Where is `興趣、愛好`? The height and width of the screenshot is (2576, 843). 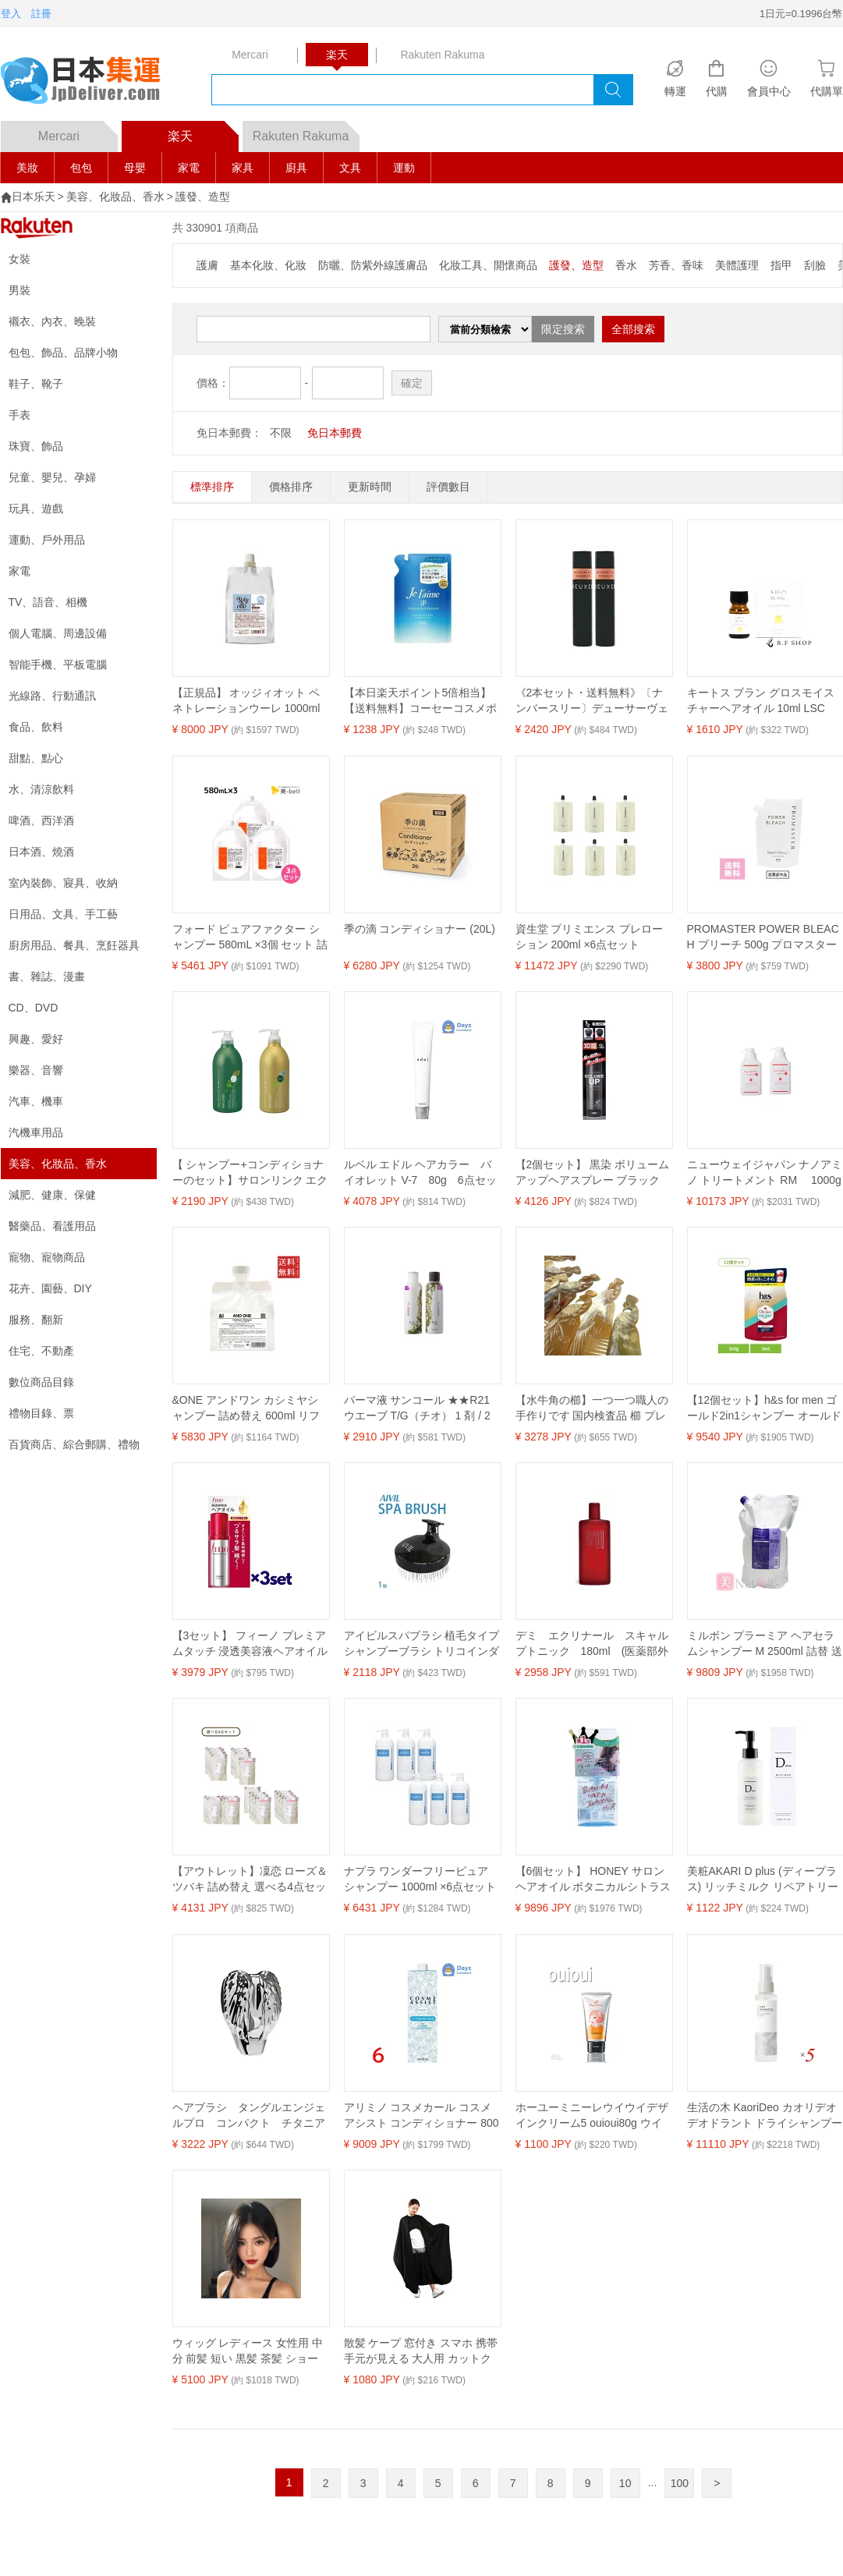
興趣、愛好 is located at coordinates (36, 1039).